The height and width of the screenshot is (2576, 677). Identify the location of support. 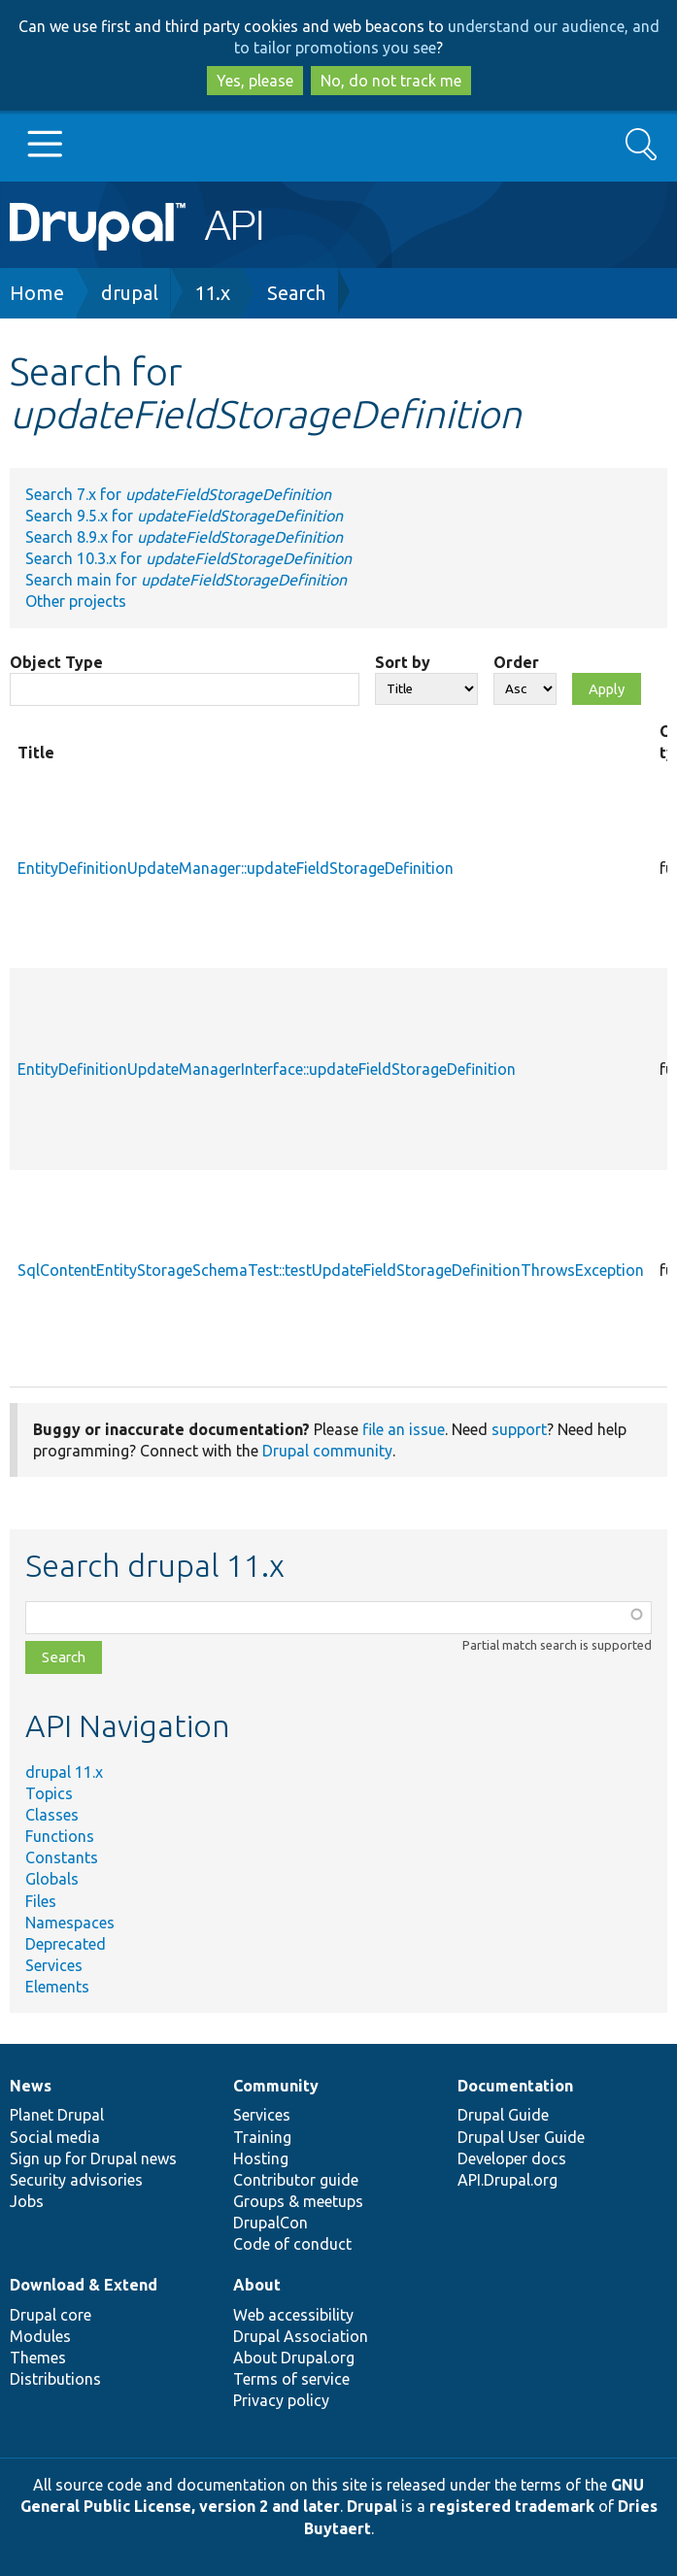
(519, 1429).